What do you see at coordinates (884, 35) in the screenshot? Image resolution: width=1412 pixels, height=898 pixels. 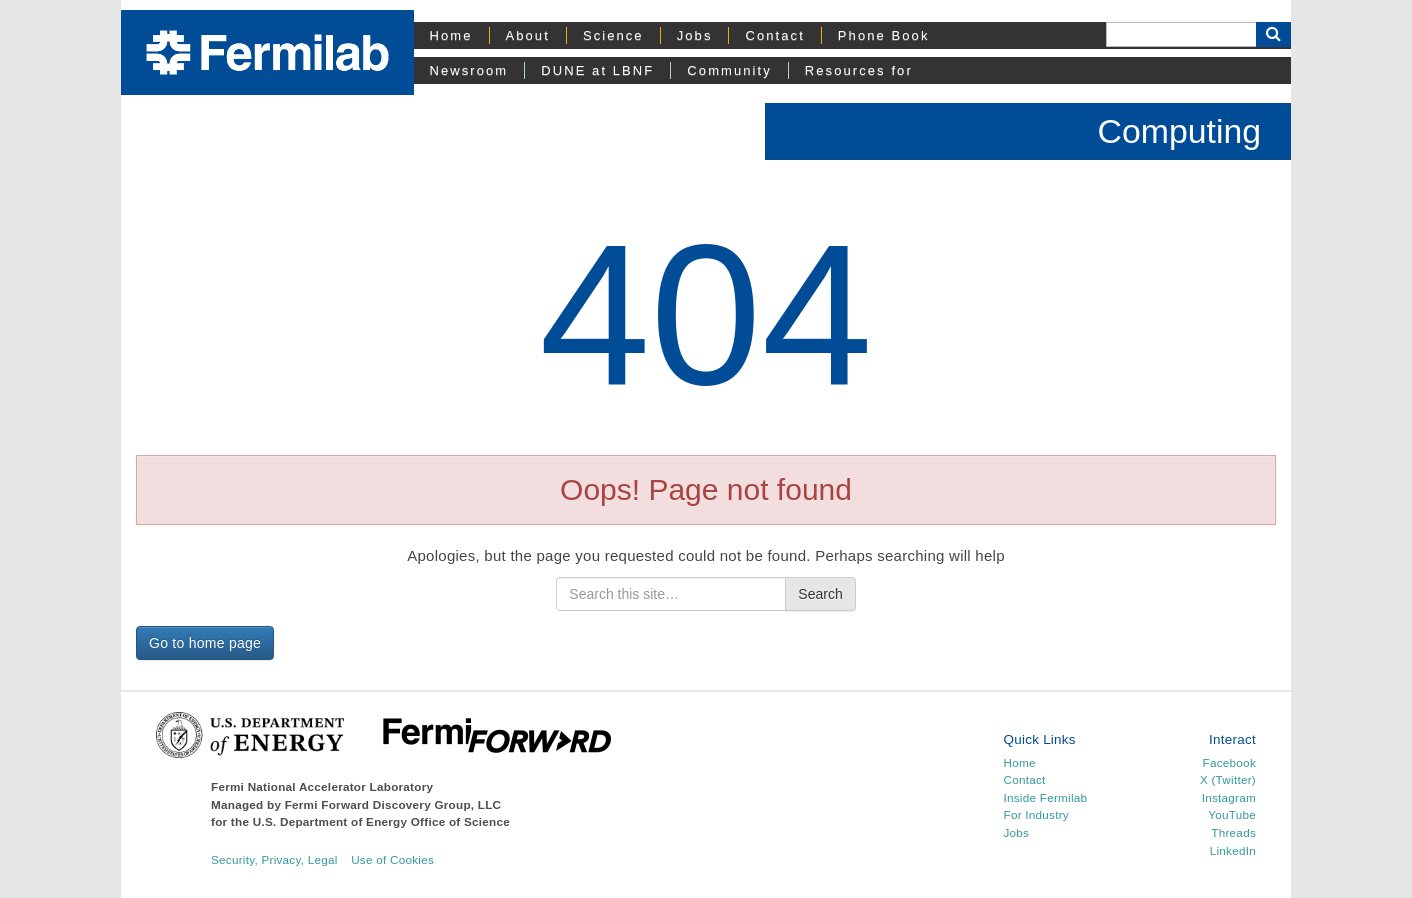 I see `Phone Book` at bounding box center [884, 35].